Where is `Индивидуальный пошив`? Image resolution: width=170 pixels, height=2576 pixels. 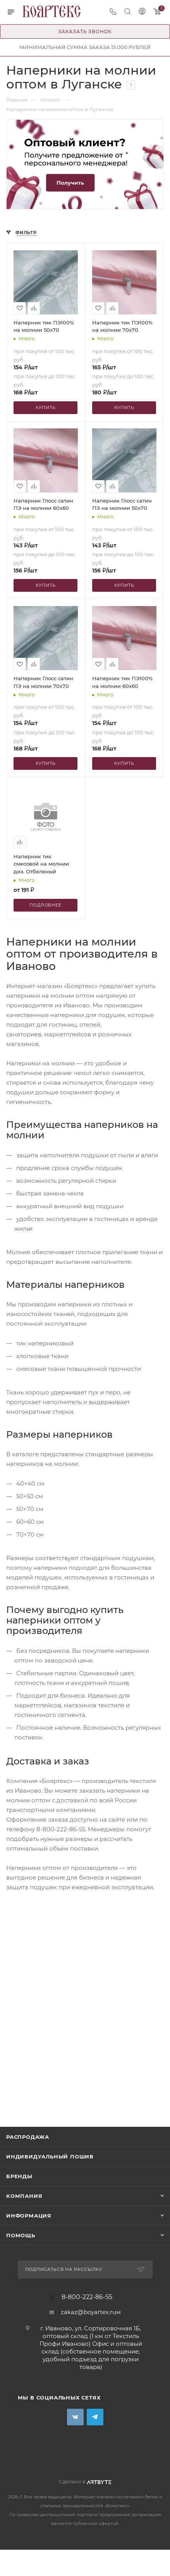
Индивидуальный пошив is located at coordinates (50, 2156).